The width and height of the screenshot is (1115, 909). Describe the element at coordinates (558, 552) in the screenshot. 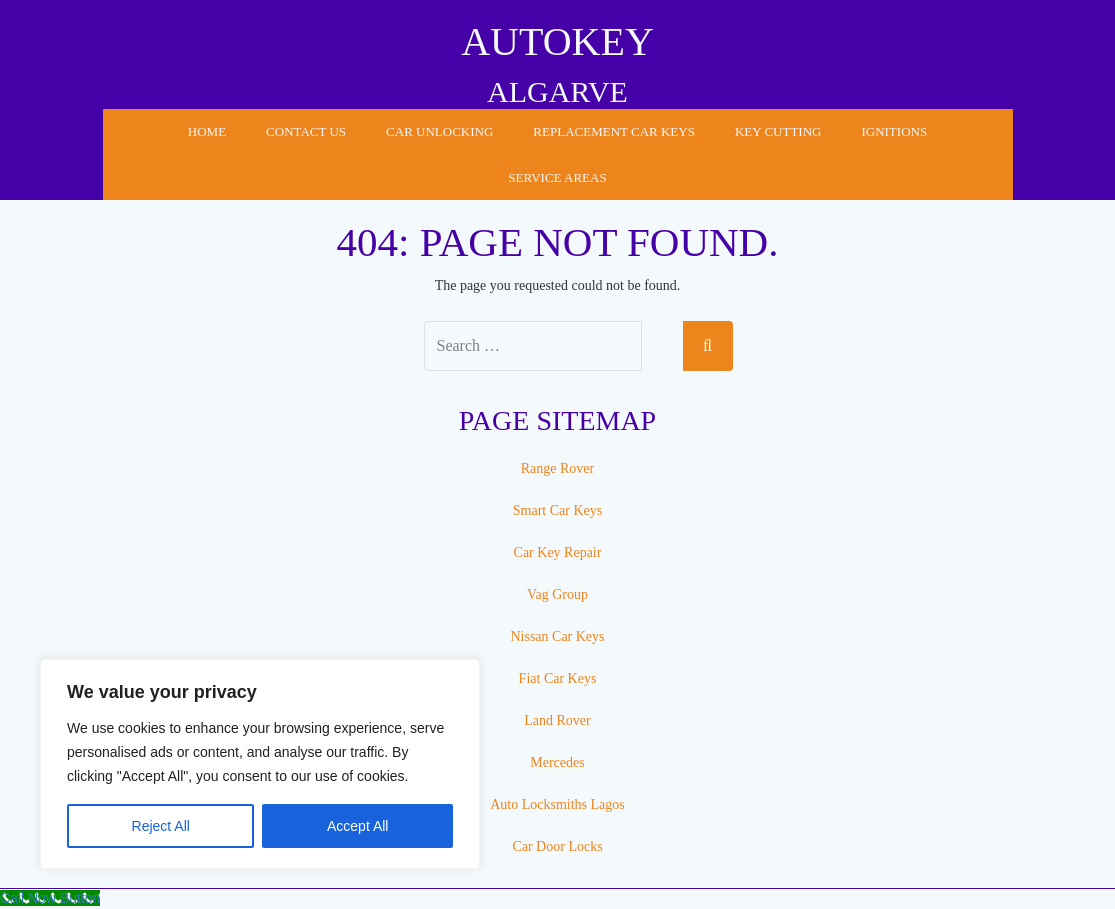

I see `Car Key Repair` at that location.